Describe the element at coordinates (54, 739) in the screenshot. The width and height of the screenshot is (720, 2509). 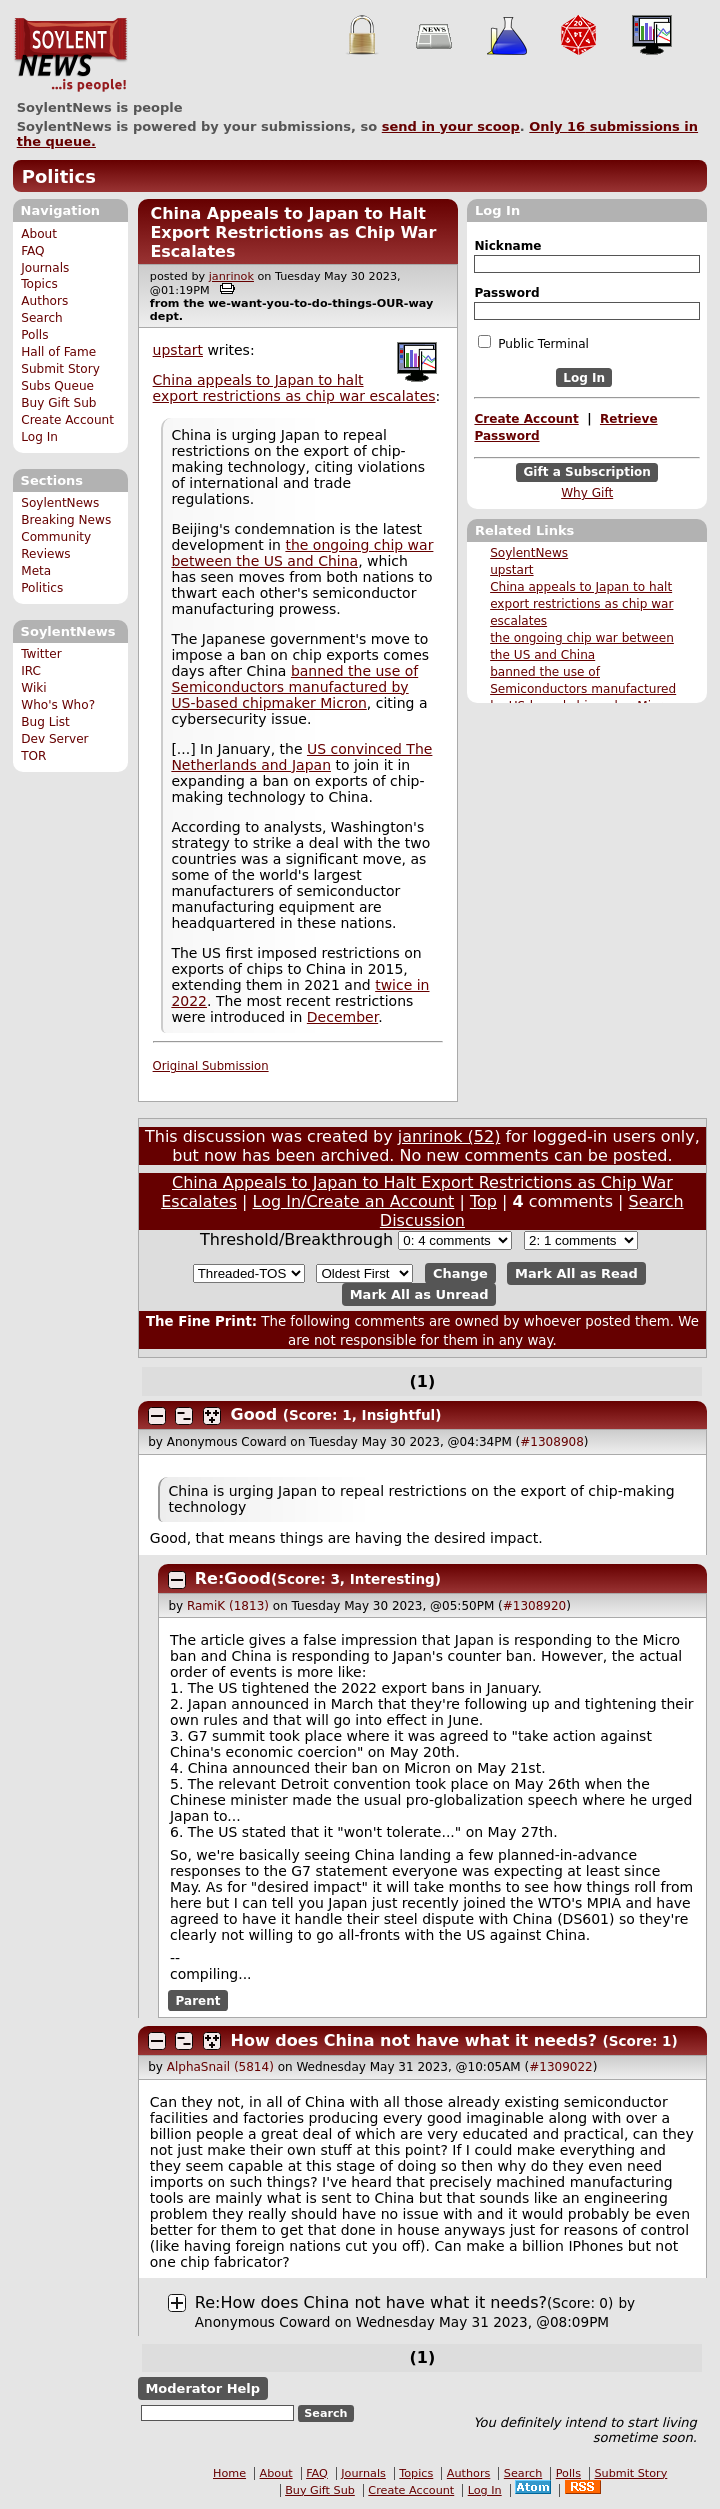
I see `Dev Server` at that location.